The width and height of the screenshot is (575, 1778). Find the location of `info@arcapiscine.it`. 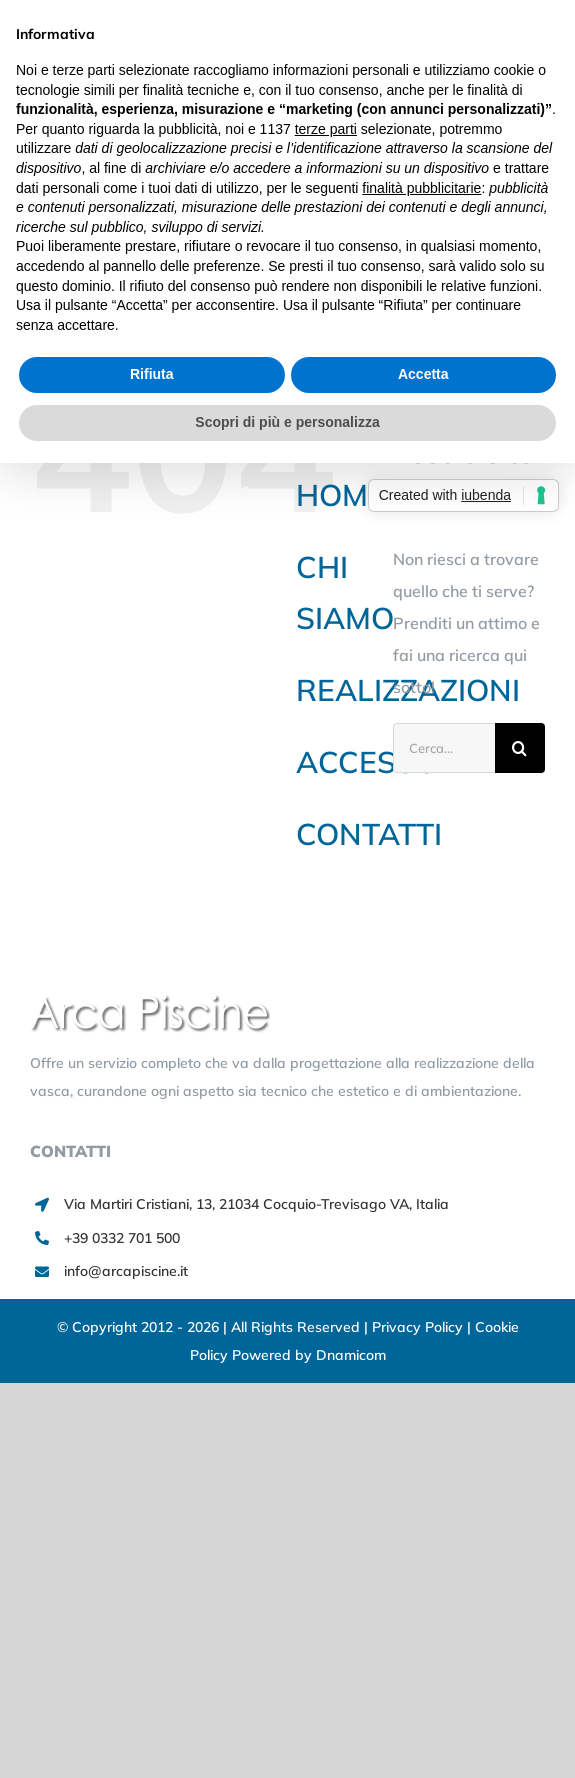

info@arcapiscine.it is located at coordinates (126, 1271).